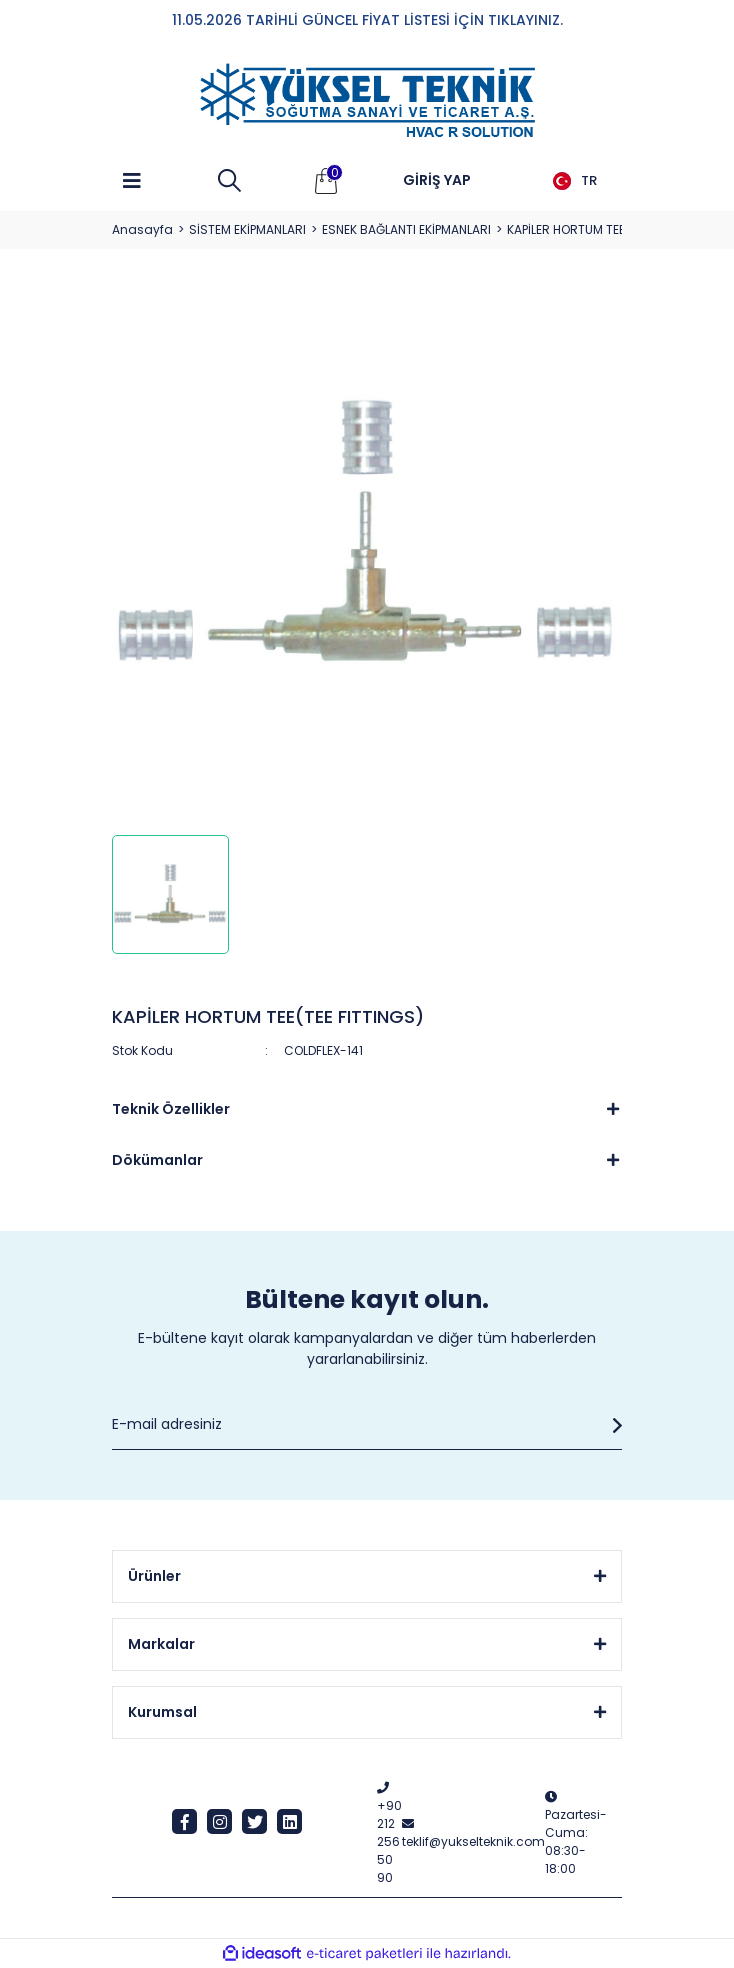  I want to click on [Cart], so click(326, 181).